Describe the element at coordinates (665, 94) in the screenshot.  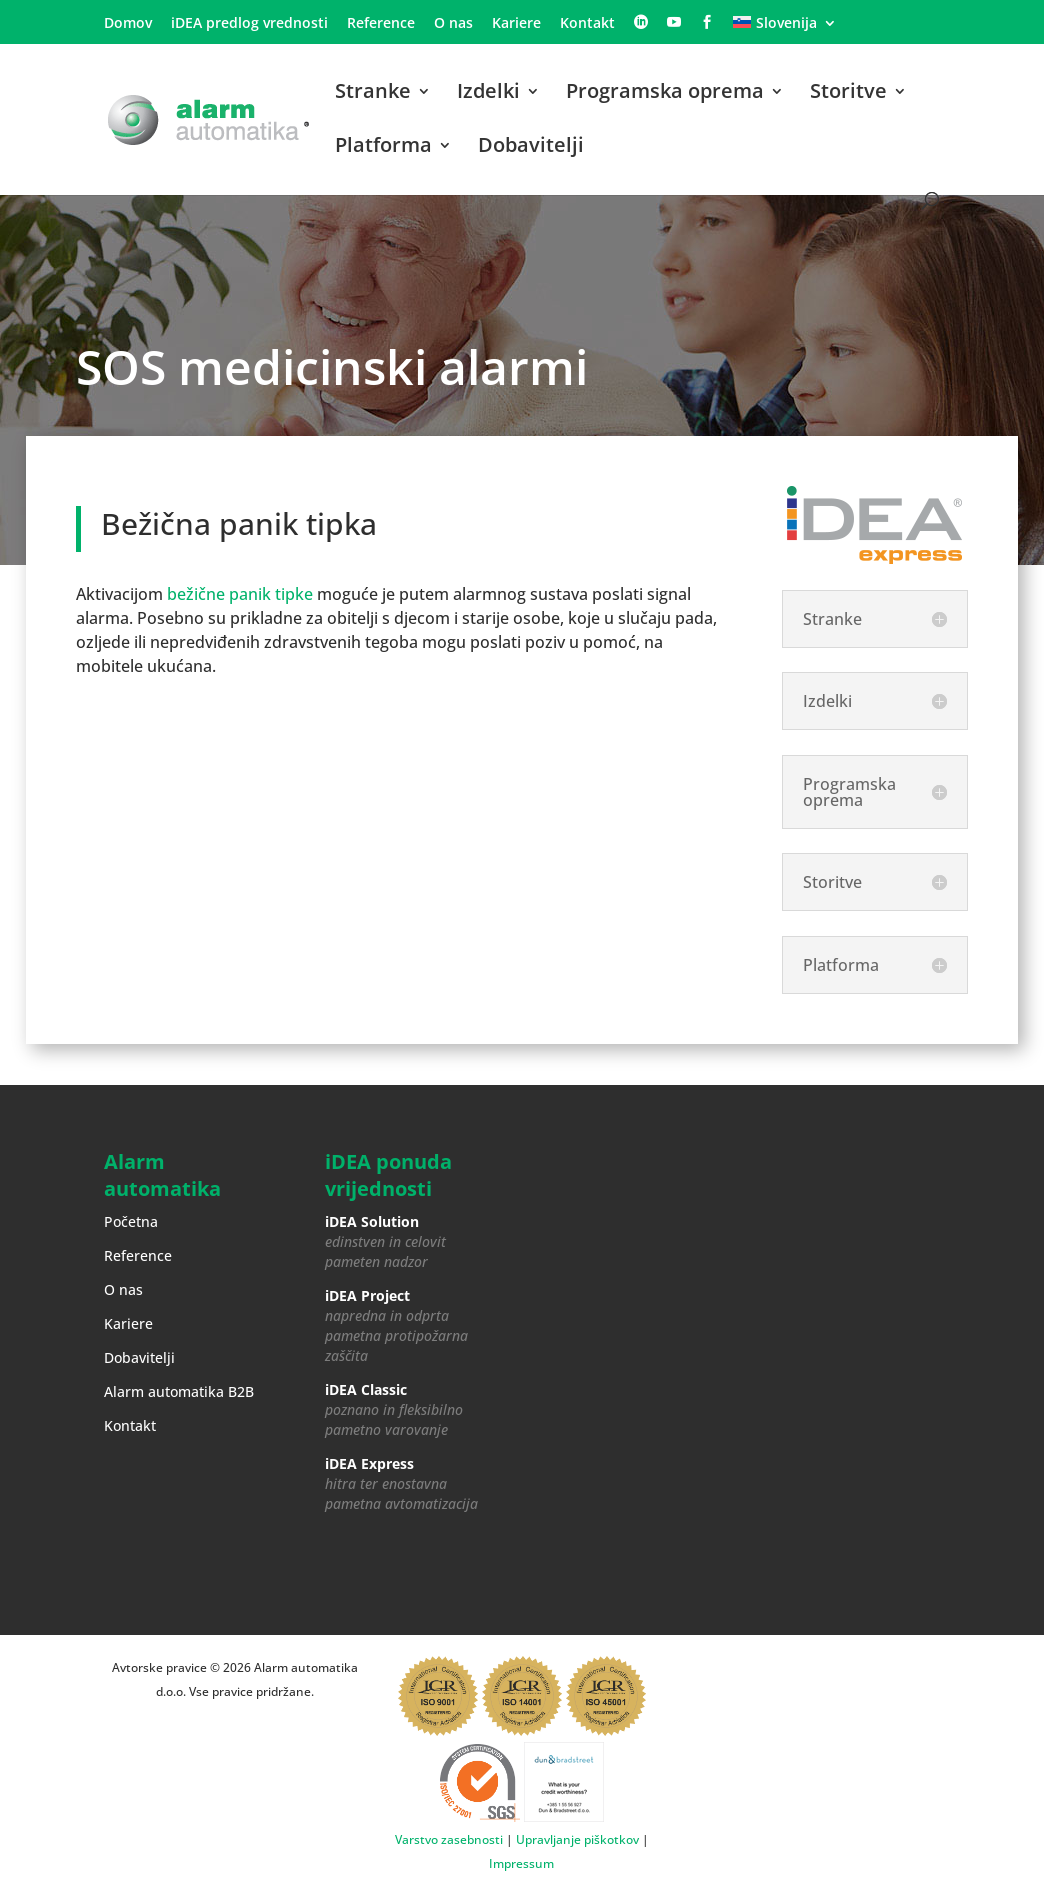
I see `Programska oprema` at that location.